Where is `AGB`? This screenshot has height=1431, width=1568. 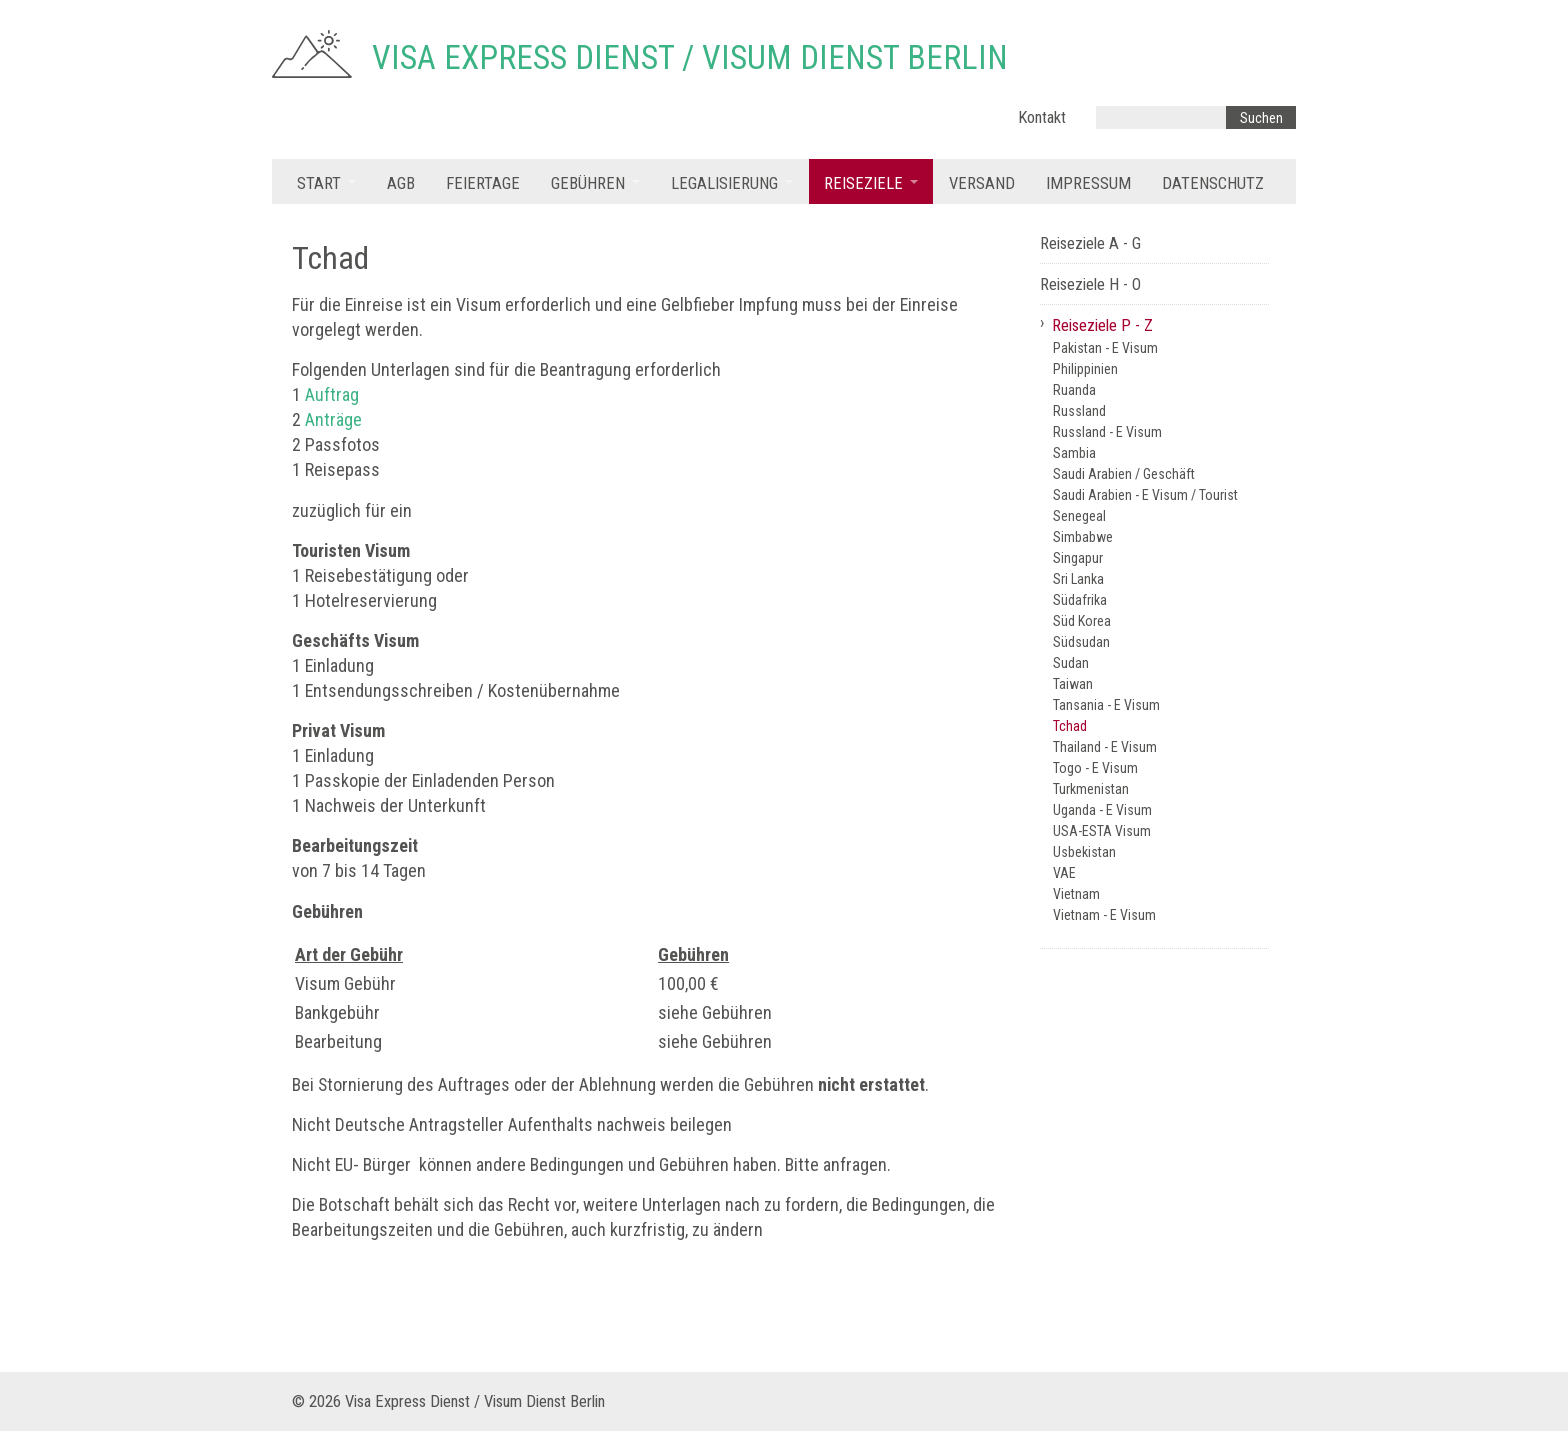
AGB is located at coordinates (401, 183).